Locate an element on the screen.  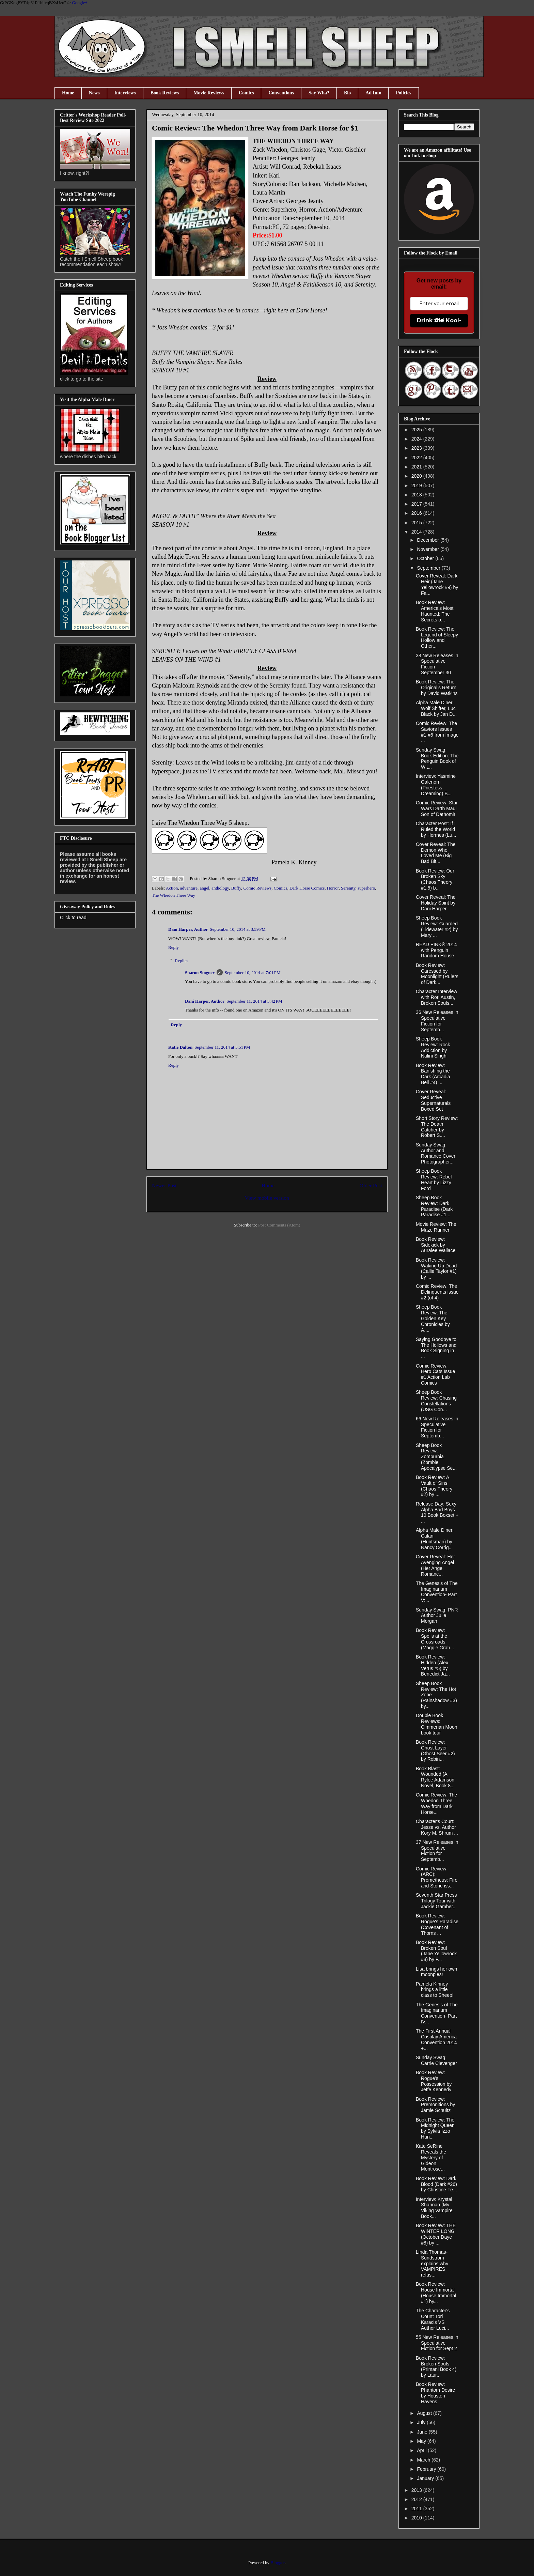
Sheep Book Review: Zomburbia (Zombie Apocalypse Se... is located at coordinates (436, 1457).